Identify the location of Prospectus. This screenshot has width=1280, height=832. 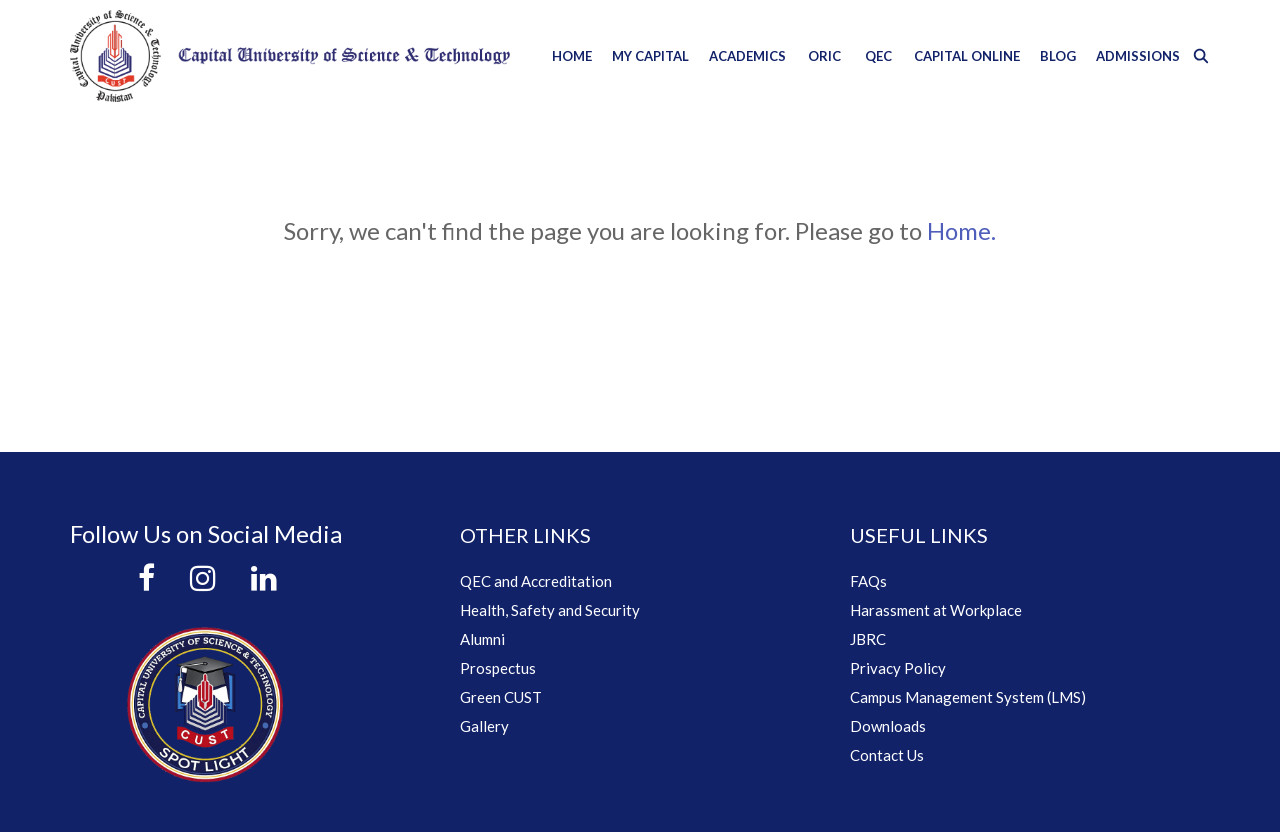
(498, 668).